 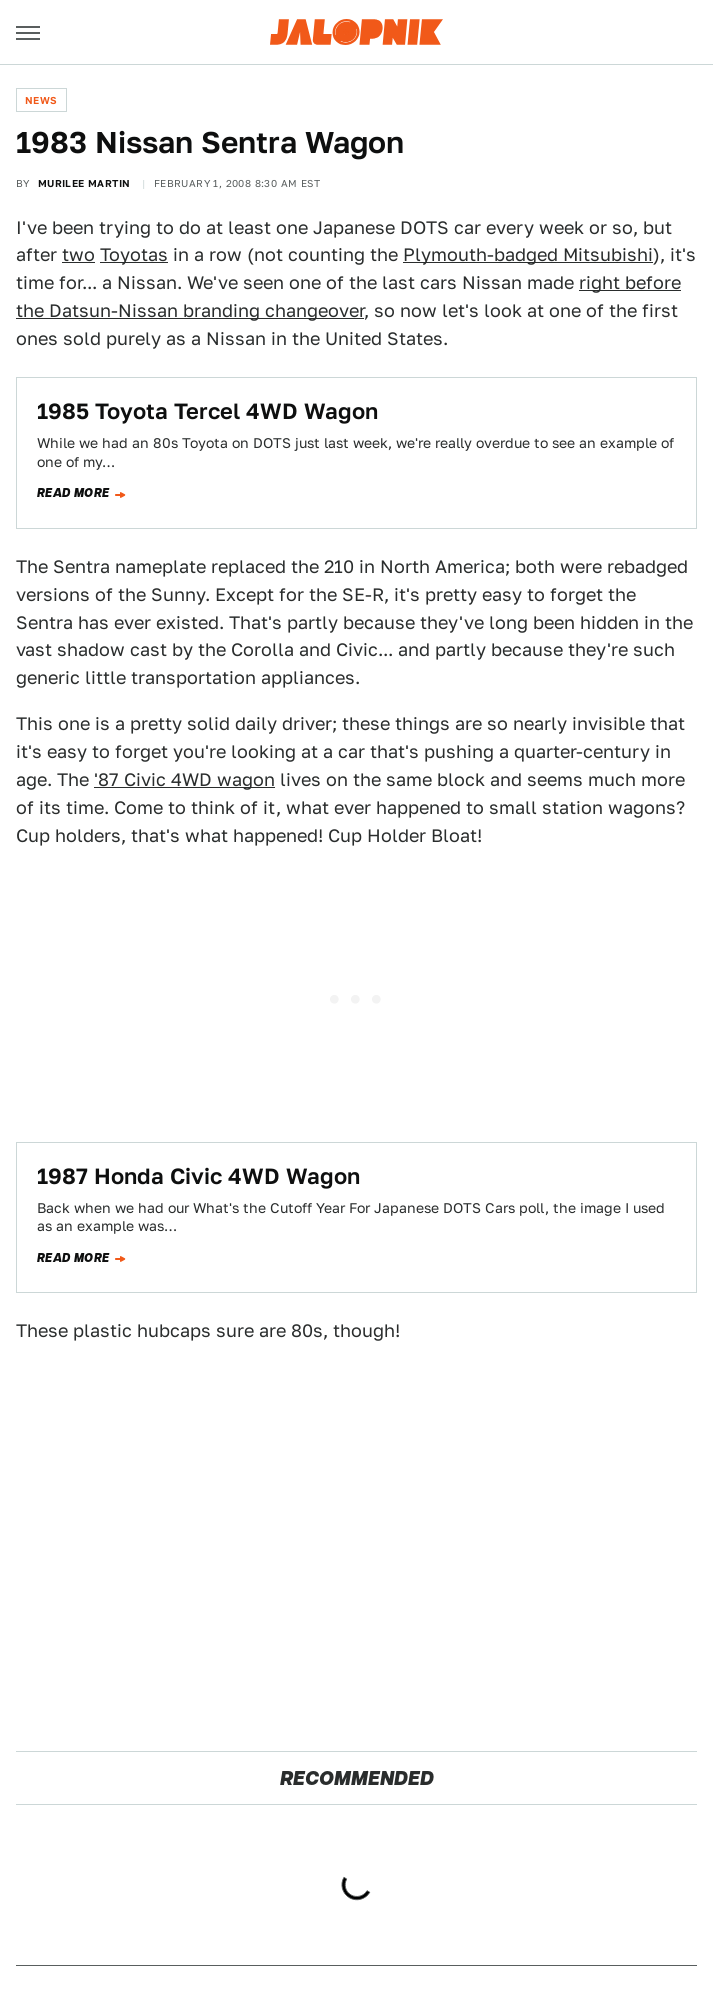 I want to click on 1985 Toyota Tercel 4WD Wagon, so click(x=207, y=411).